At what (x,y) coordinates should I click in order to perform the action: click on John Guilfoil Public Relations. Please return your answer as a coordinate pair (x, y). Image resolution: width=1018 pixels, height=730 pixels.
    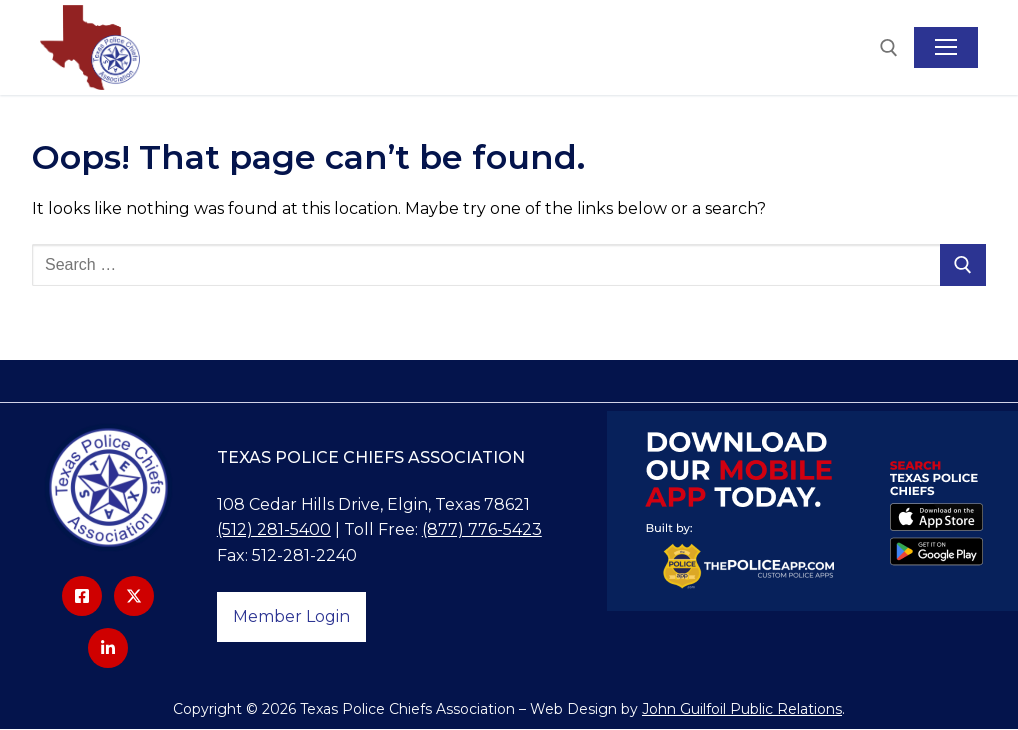
    Looking at the image, I should click on (742, 709).